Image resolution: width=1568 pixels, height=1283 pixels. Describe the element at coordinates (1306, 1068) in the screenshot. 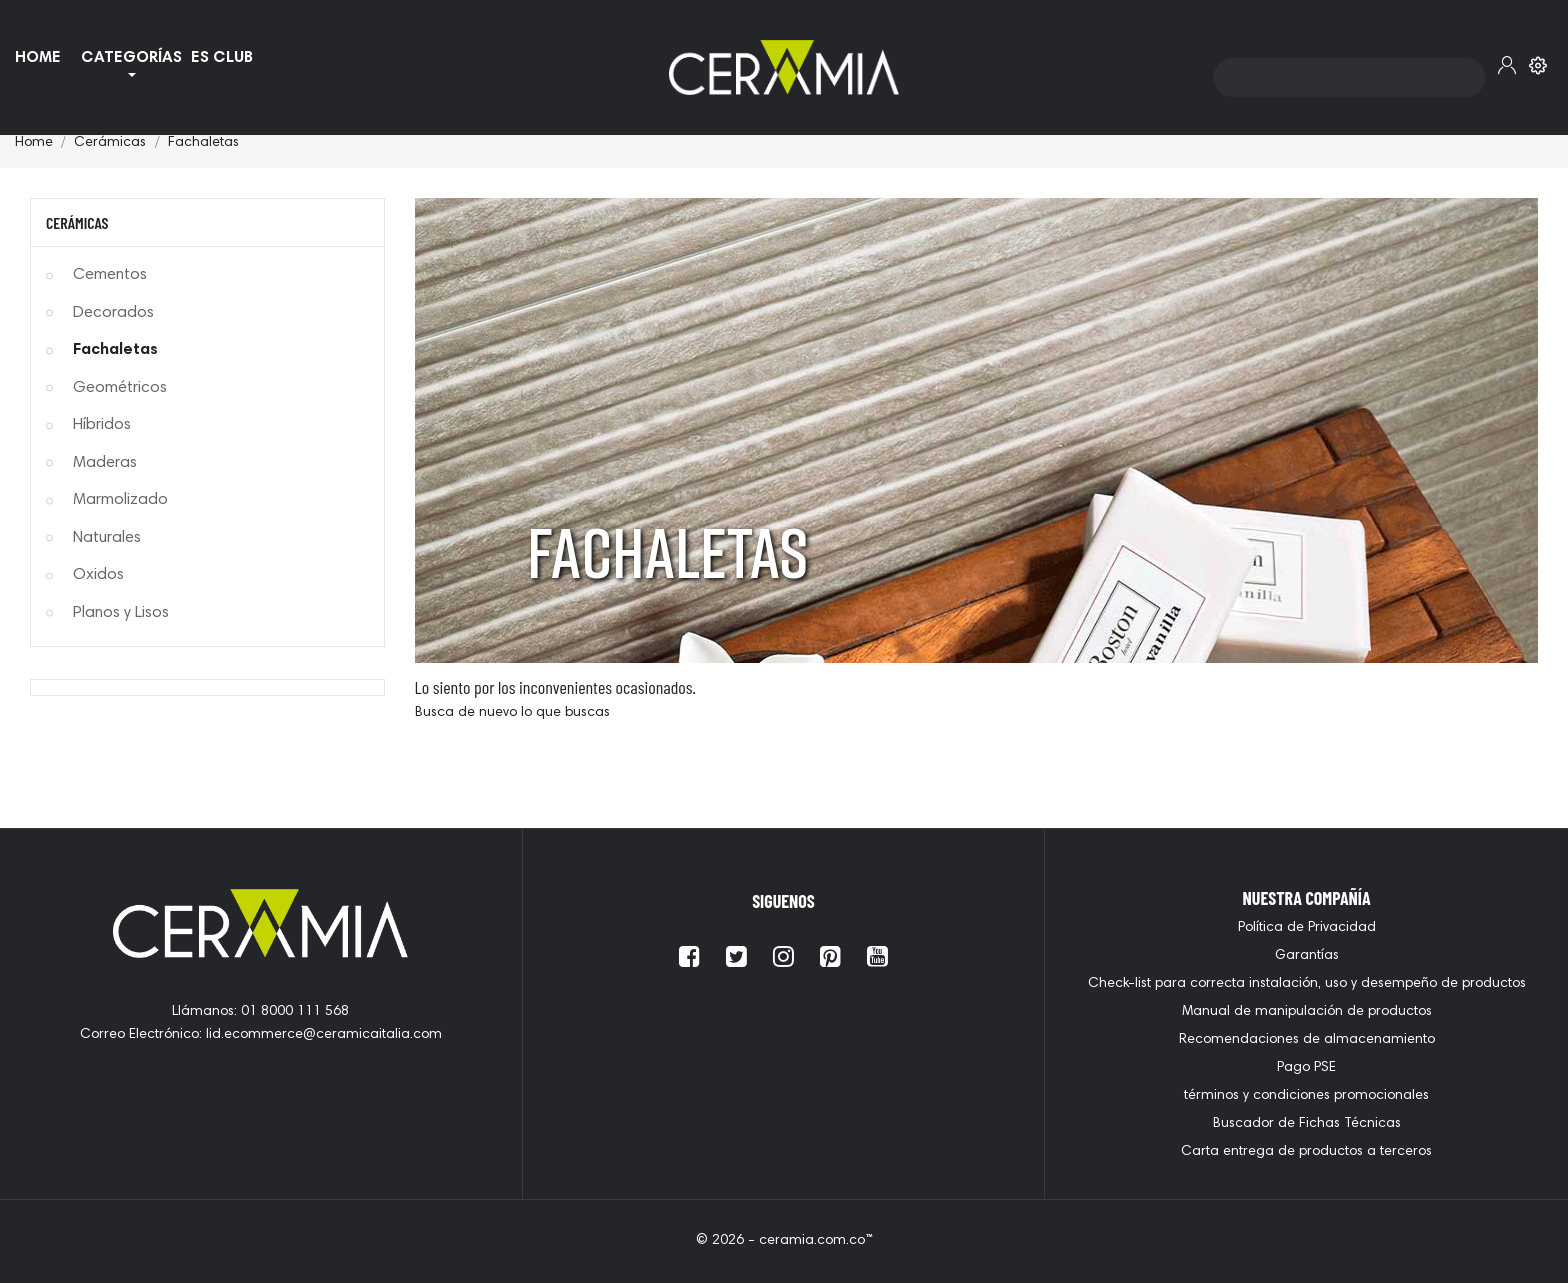

I see `Pago PSE` at that location.